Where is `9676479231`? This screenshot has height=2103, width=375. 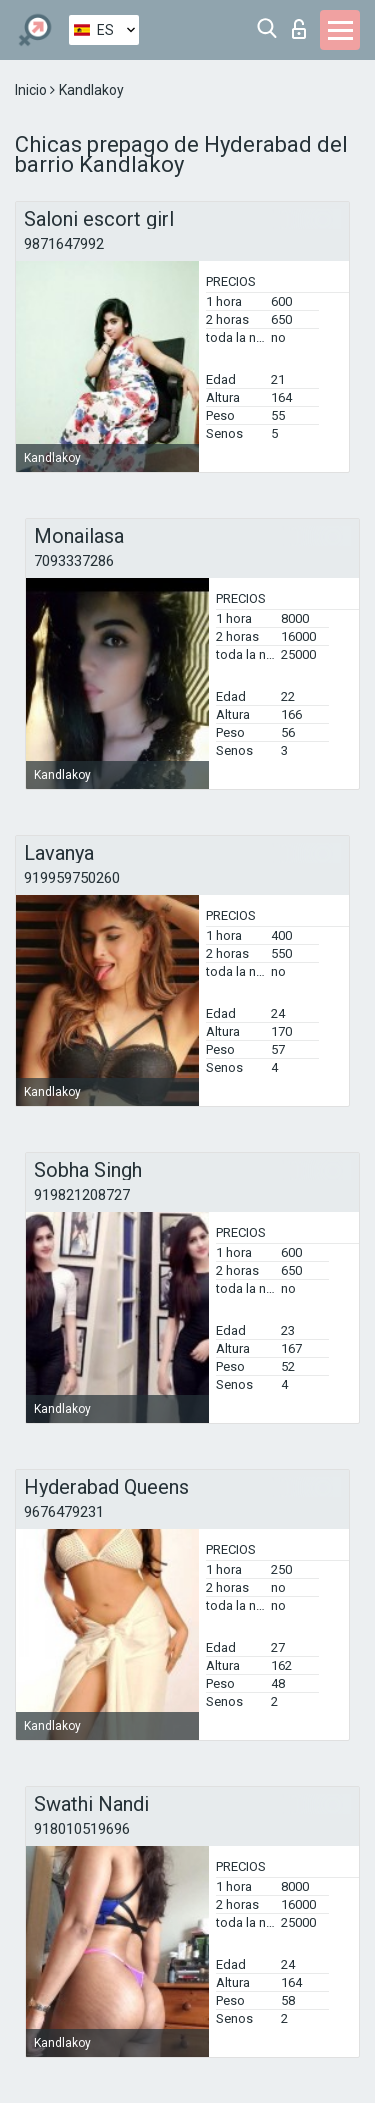 9676479231 is located at coordinates (64, 1512).